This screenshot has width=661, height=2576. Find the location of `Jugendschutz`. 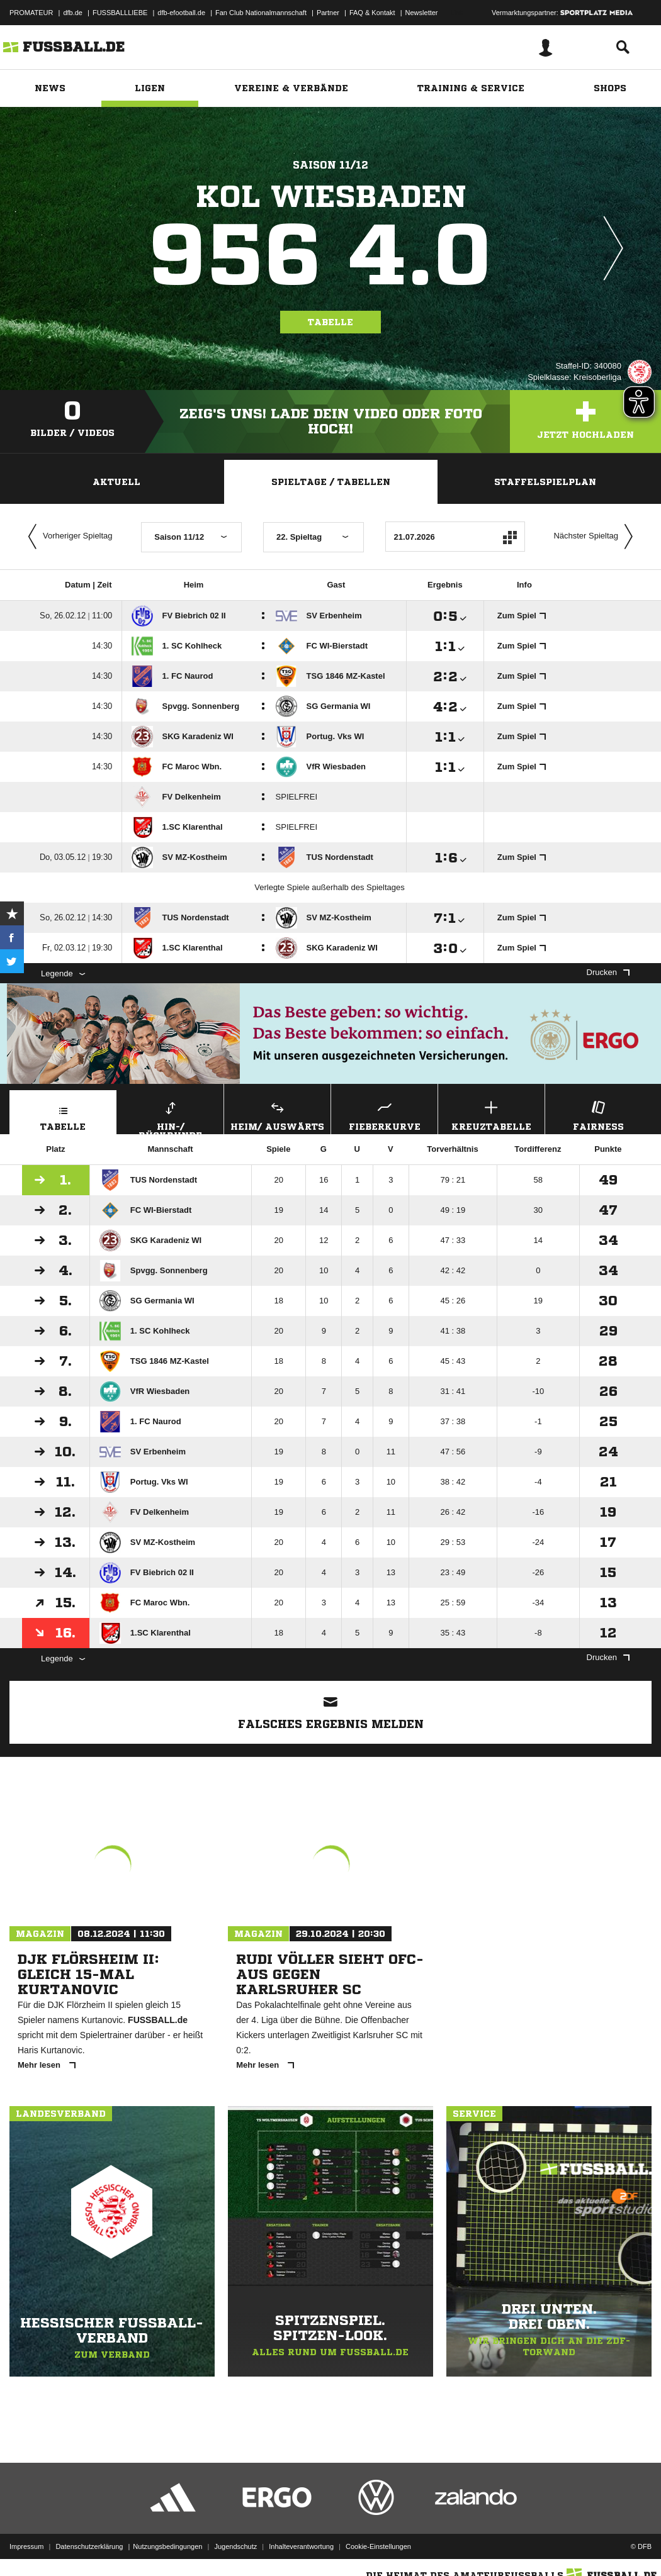

Jugendschutz is located at coordinates (235, 2546).